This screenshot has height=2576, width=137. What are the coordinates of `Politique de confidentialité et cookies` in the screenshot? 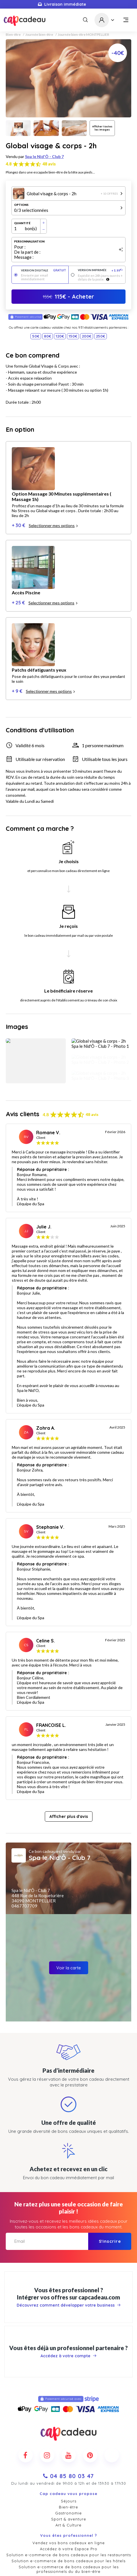 It's located at (68, 2555).